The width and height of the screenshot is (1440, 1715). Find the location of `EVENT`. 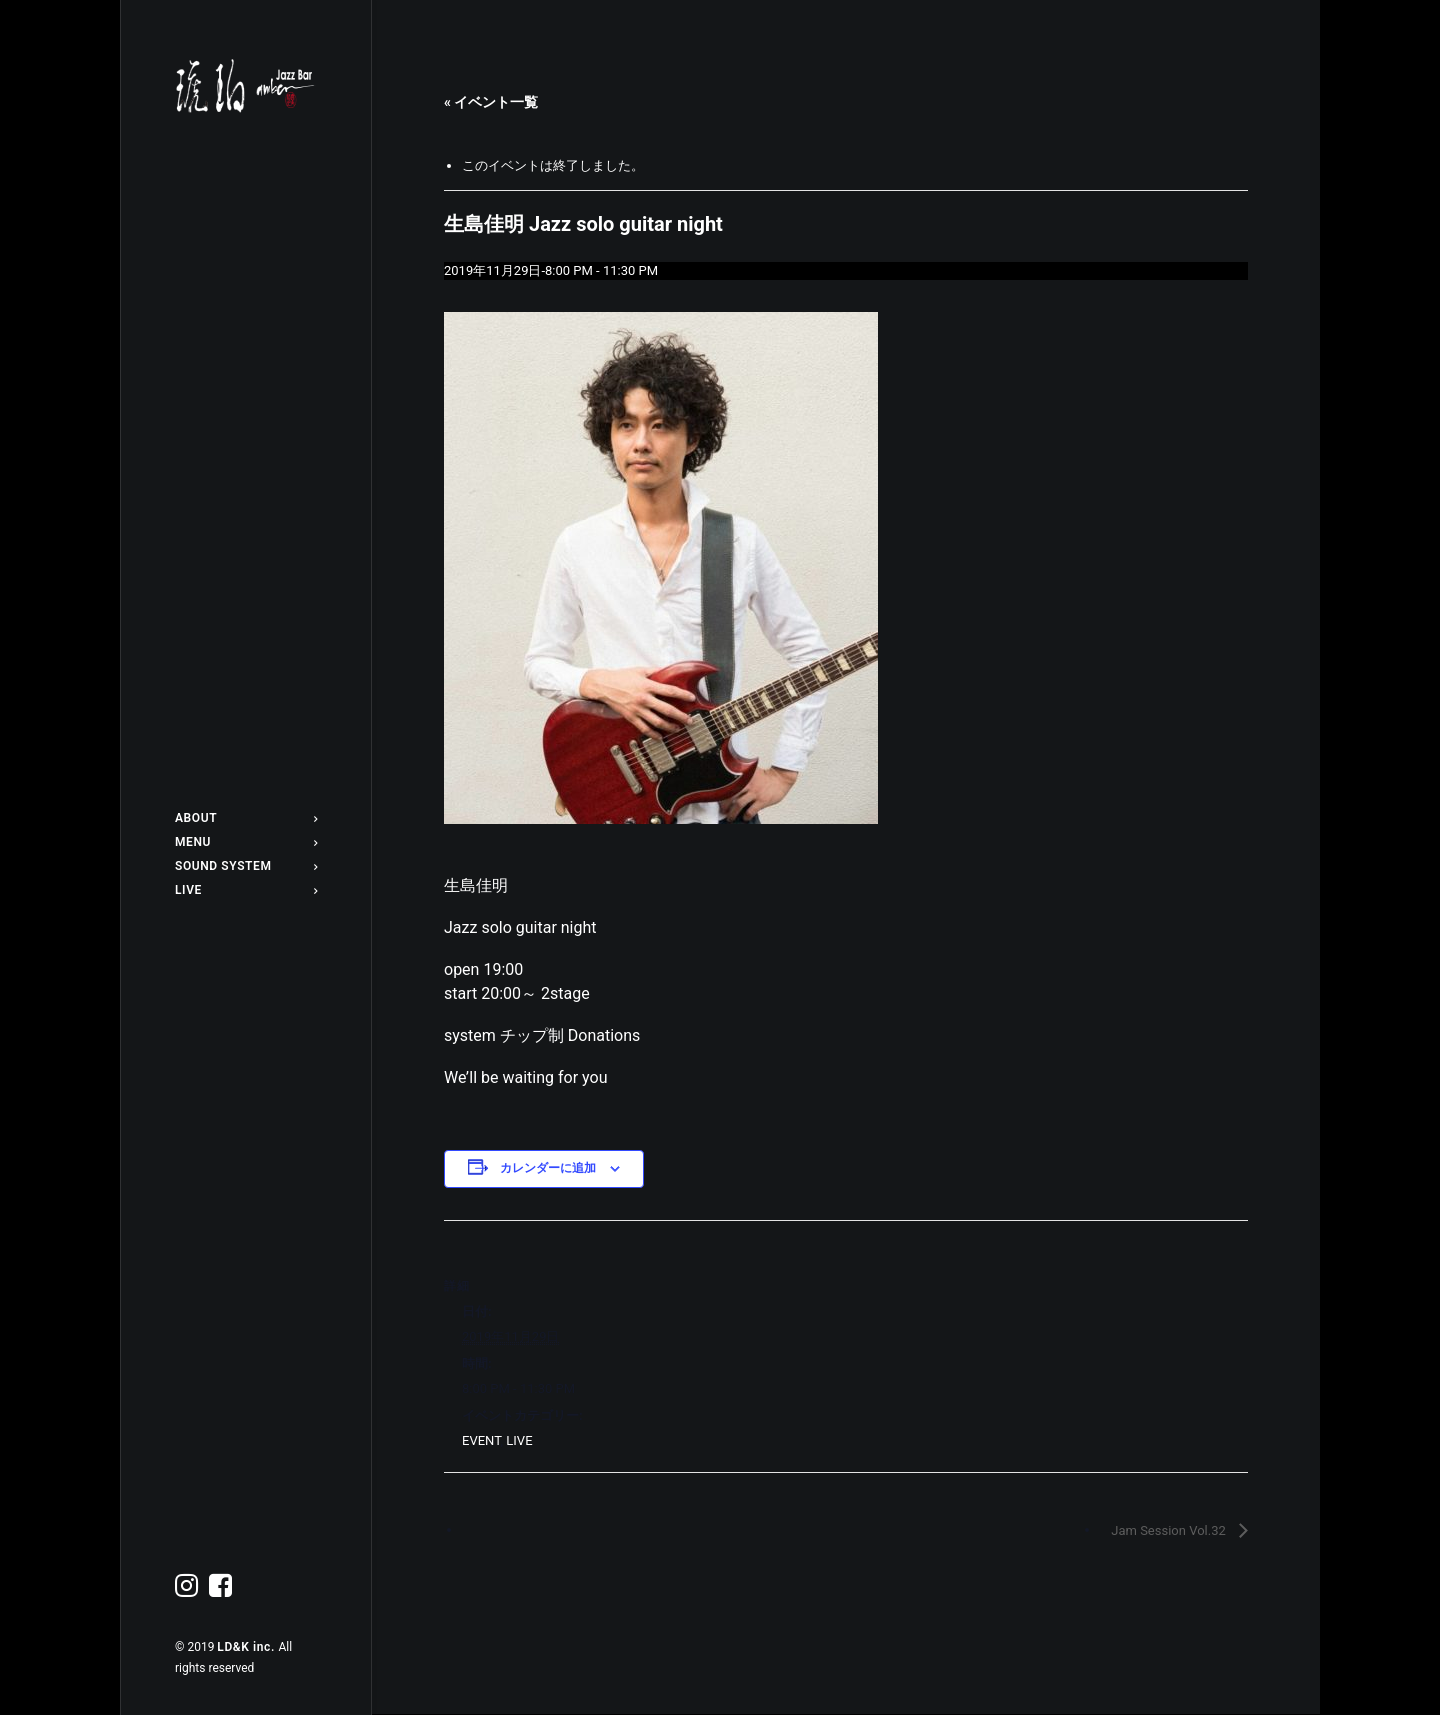

EVENT is located at coordinates (481, 1440).